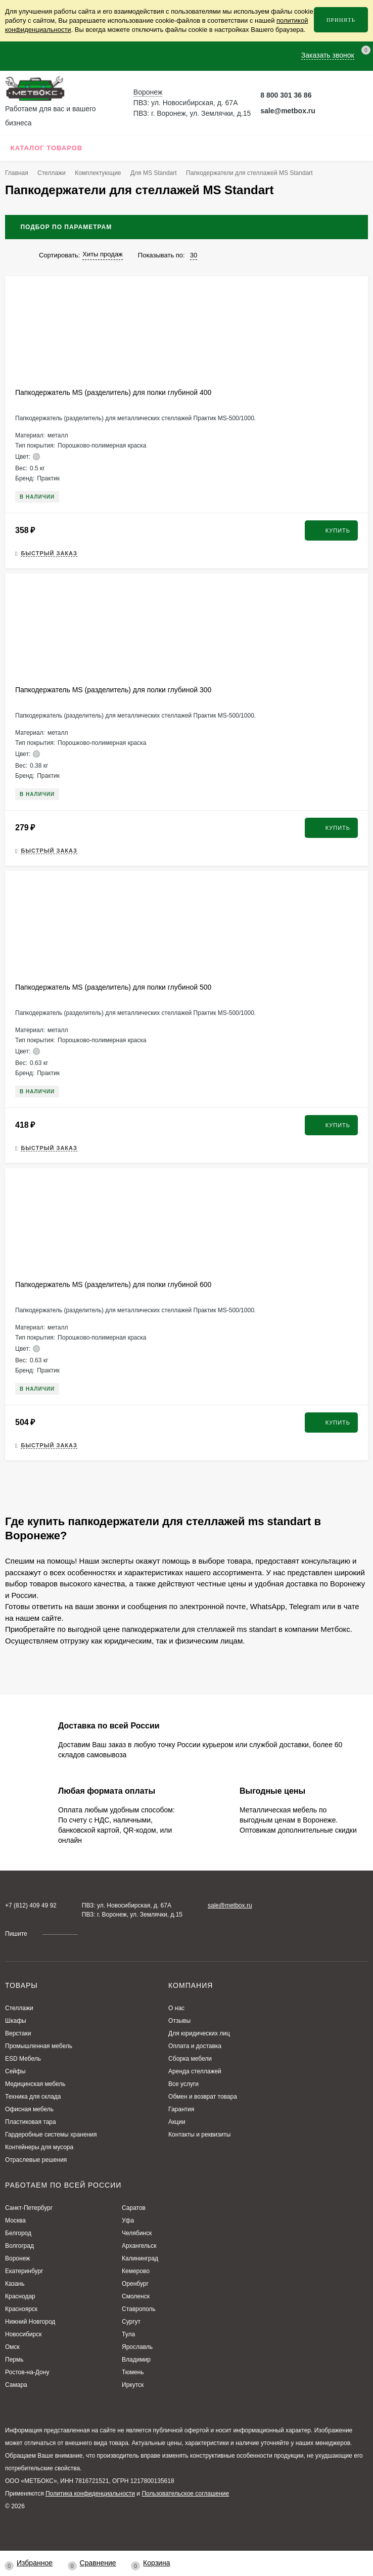 This screenshot has height=2576, width=373. What do you see at coordinates (27, 2372) in the screenshot?
I see `Ростов-на-Дону` at bounding box center [27, 2372].